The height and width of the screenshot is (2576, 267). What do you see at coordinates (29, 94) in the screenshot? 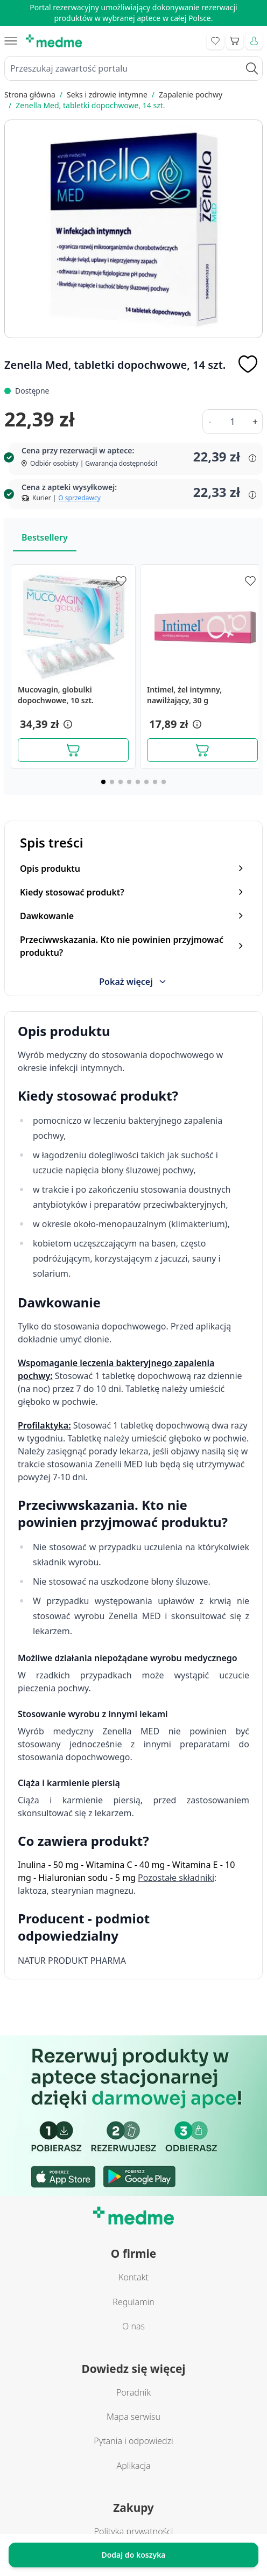
I see `Strona główna` at bounding box center [29, 94].